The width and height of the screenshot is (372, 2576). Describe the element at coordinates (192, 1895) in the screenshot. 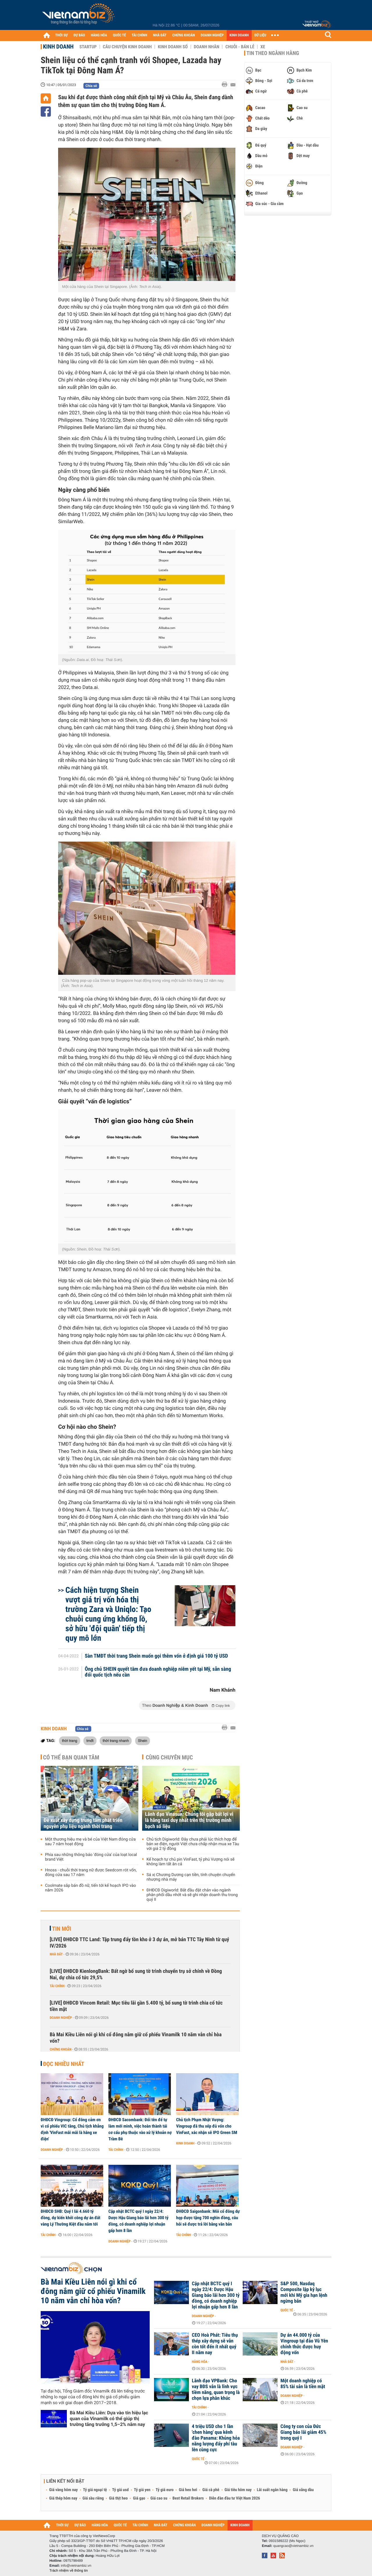

I see `ĐHĐCĐ Digiworld: Bắt đầu đặt chân vào ngành phân phối dầu nhớt và sẽ ghi nhận doanh thu trong quý II` at that location.